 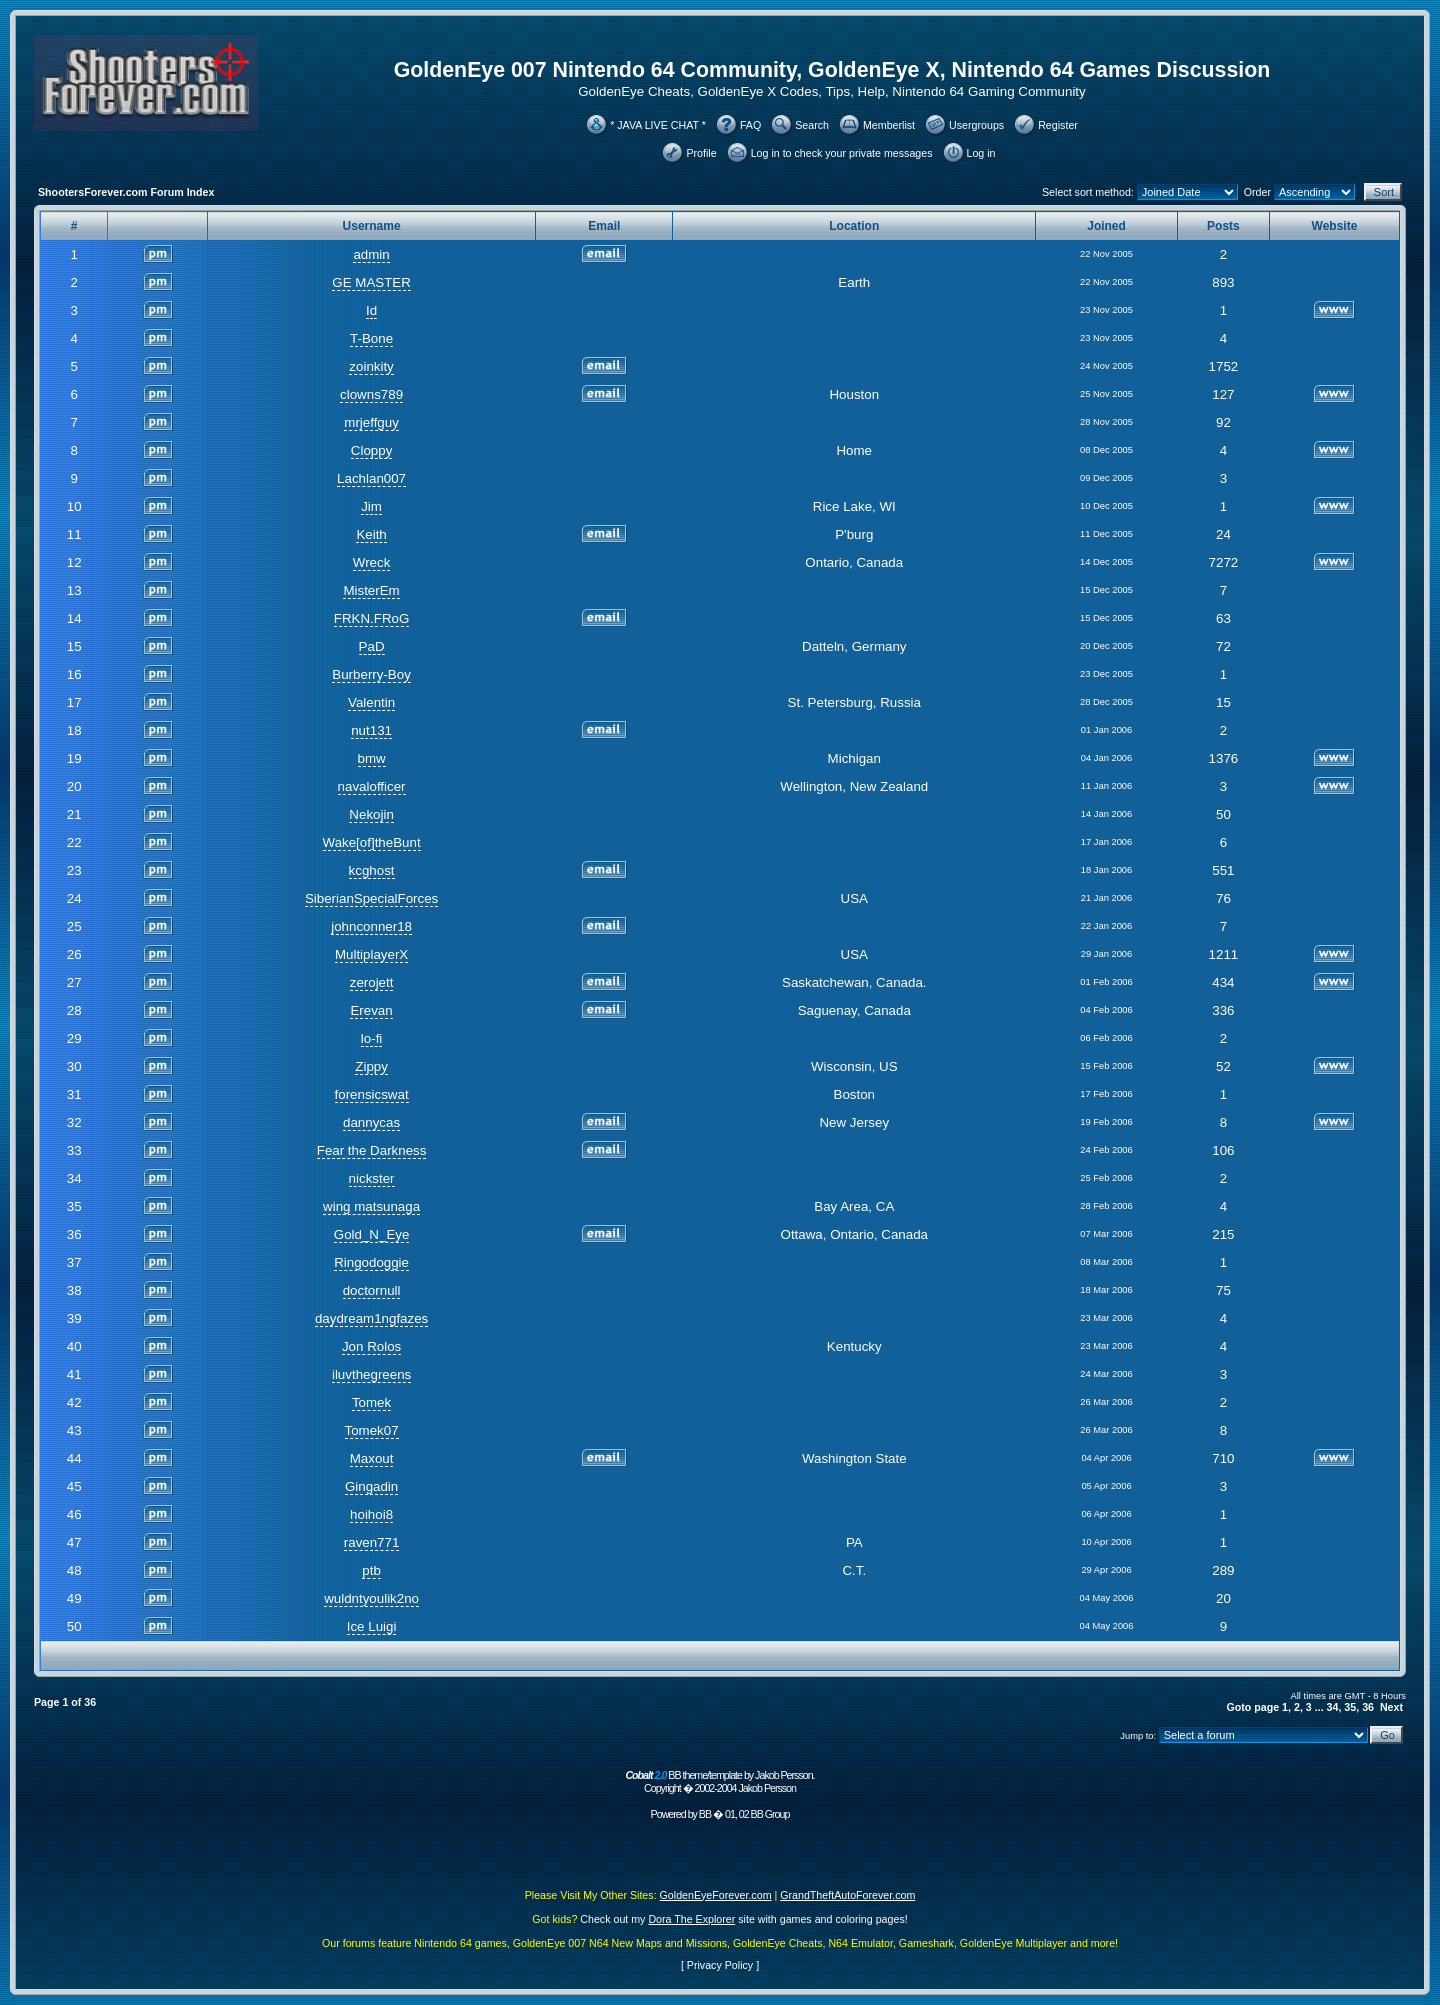 I want to click on clowns789, so click(x=371, y=394).